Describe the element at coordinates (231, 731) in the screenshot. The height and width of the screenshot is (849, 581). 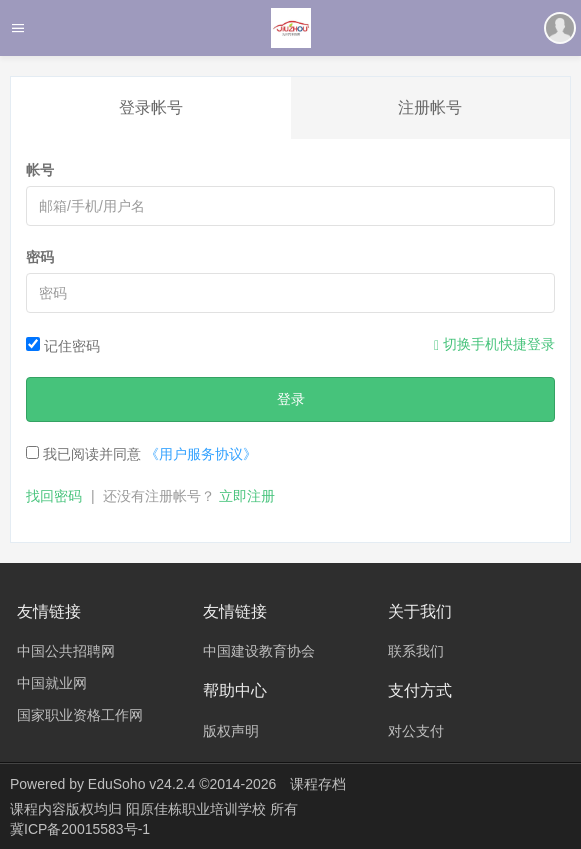
I see `版权声明` at that location.